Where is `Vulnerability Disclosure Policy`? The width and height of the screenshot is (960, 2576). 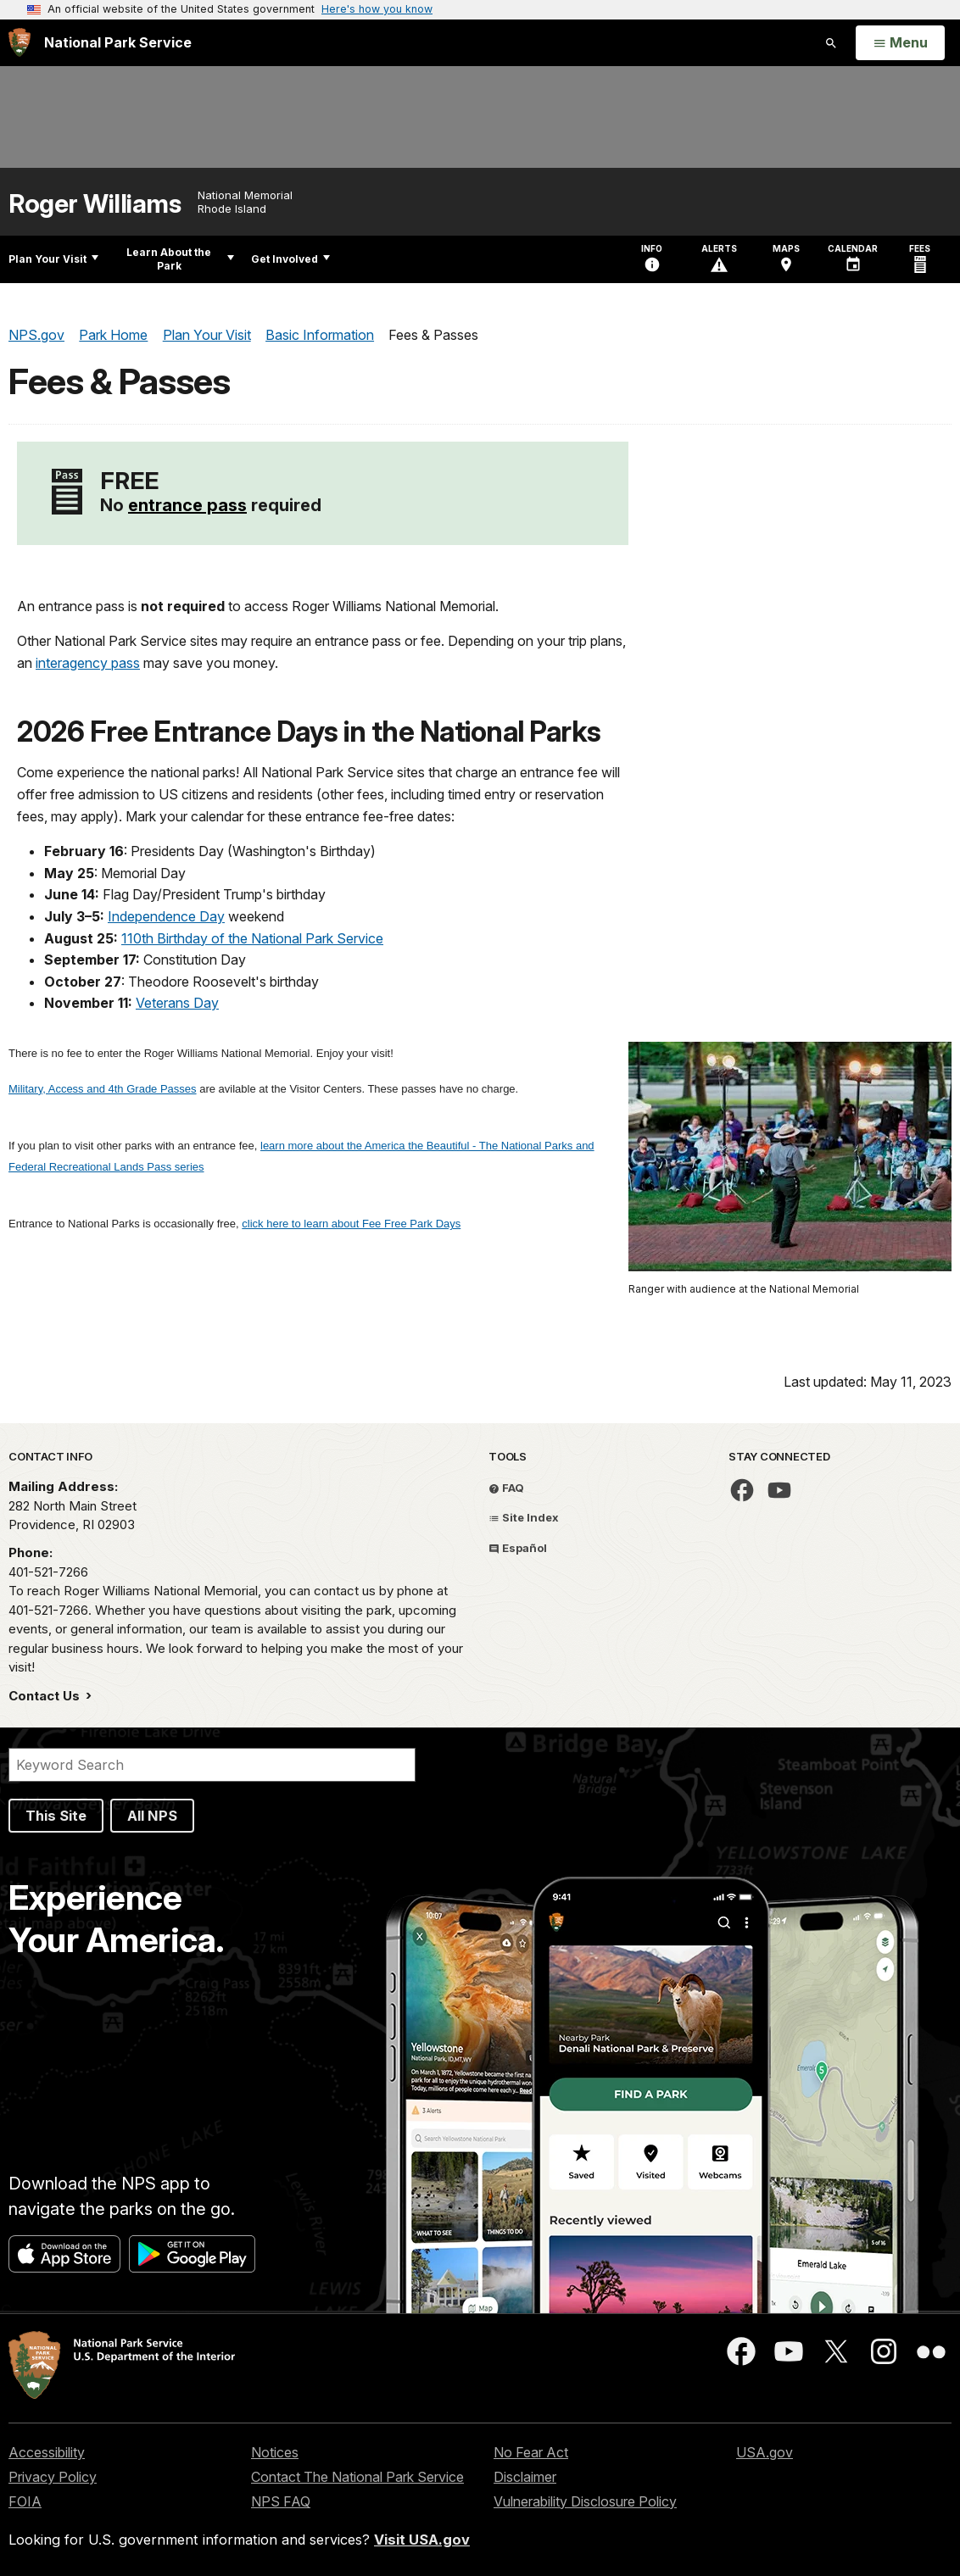
Vulnerability Disclosure Policy is located at coordinates (585, 2501).